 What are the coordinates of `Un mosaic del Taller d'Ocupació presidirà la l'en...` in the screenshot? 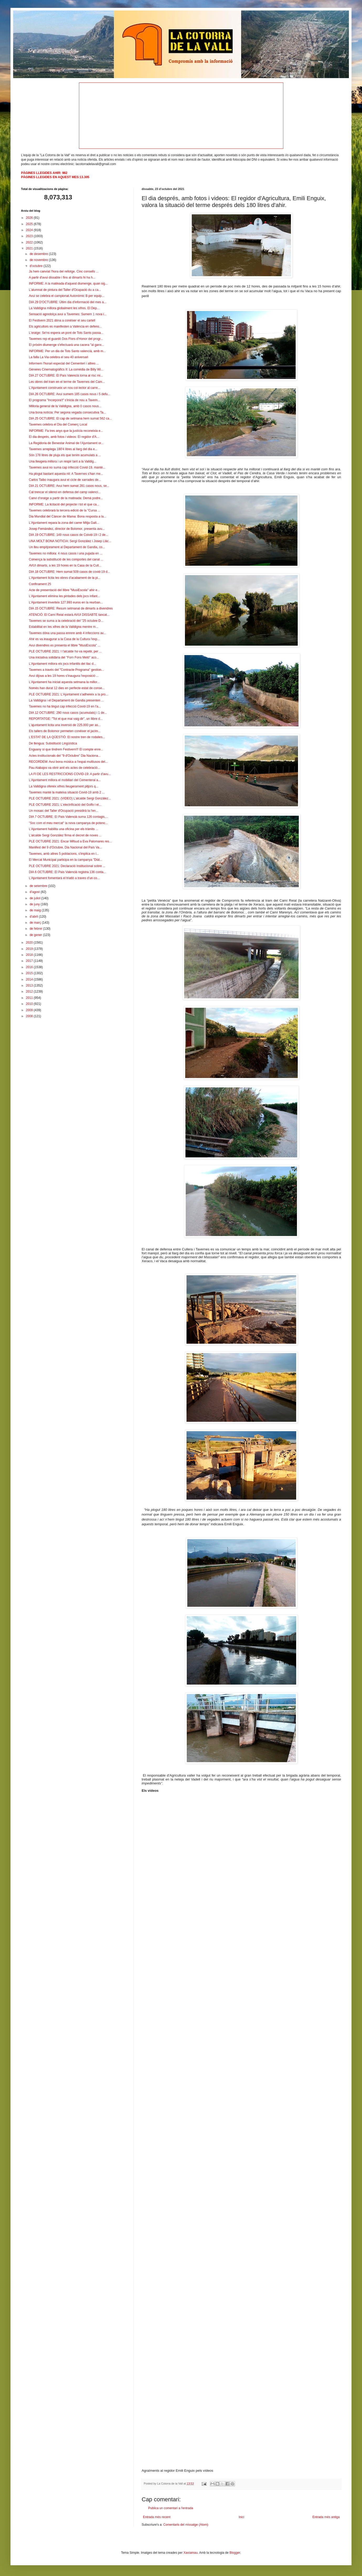 It's located at (63, 811).